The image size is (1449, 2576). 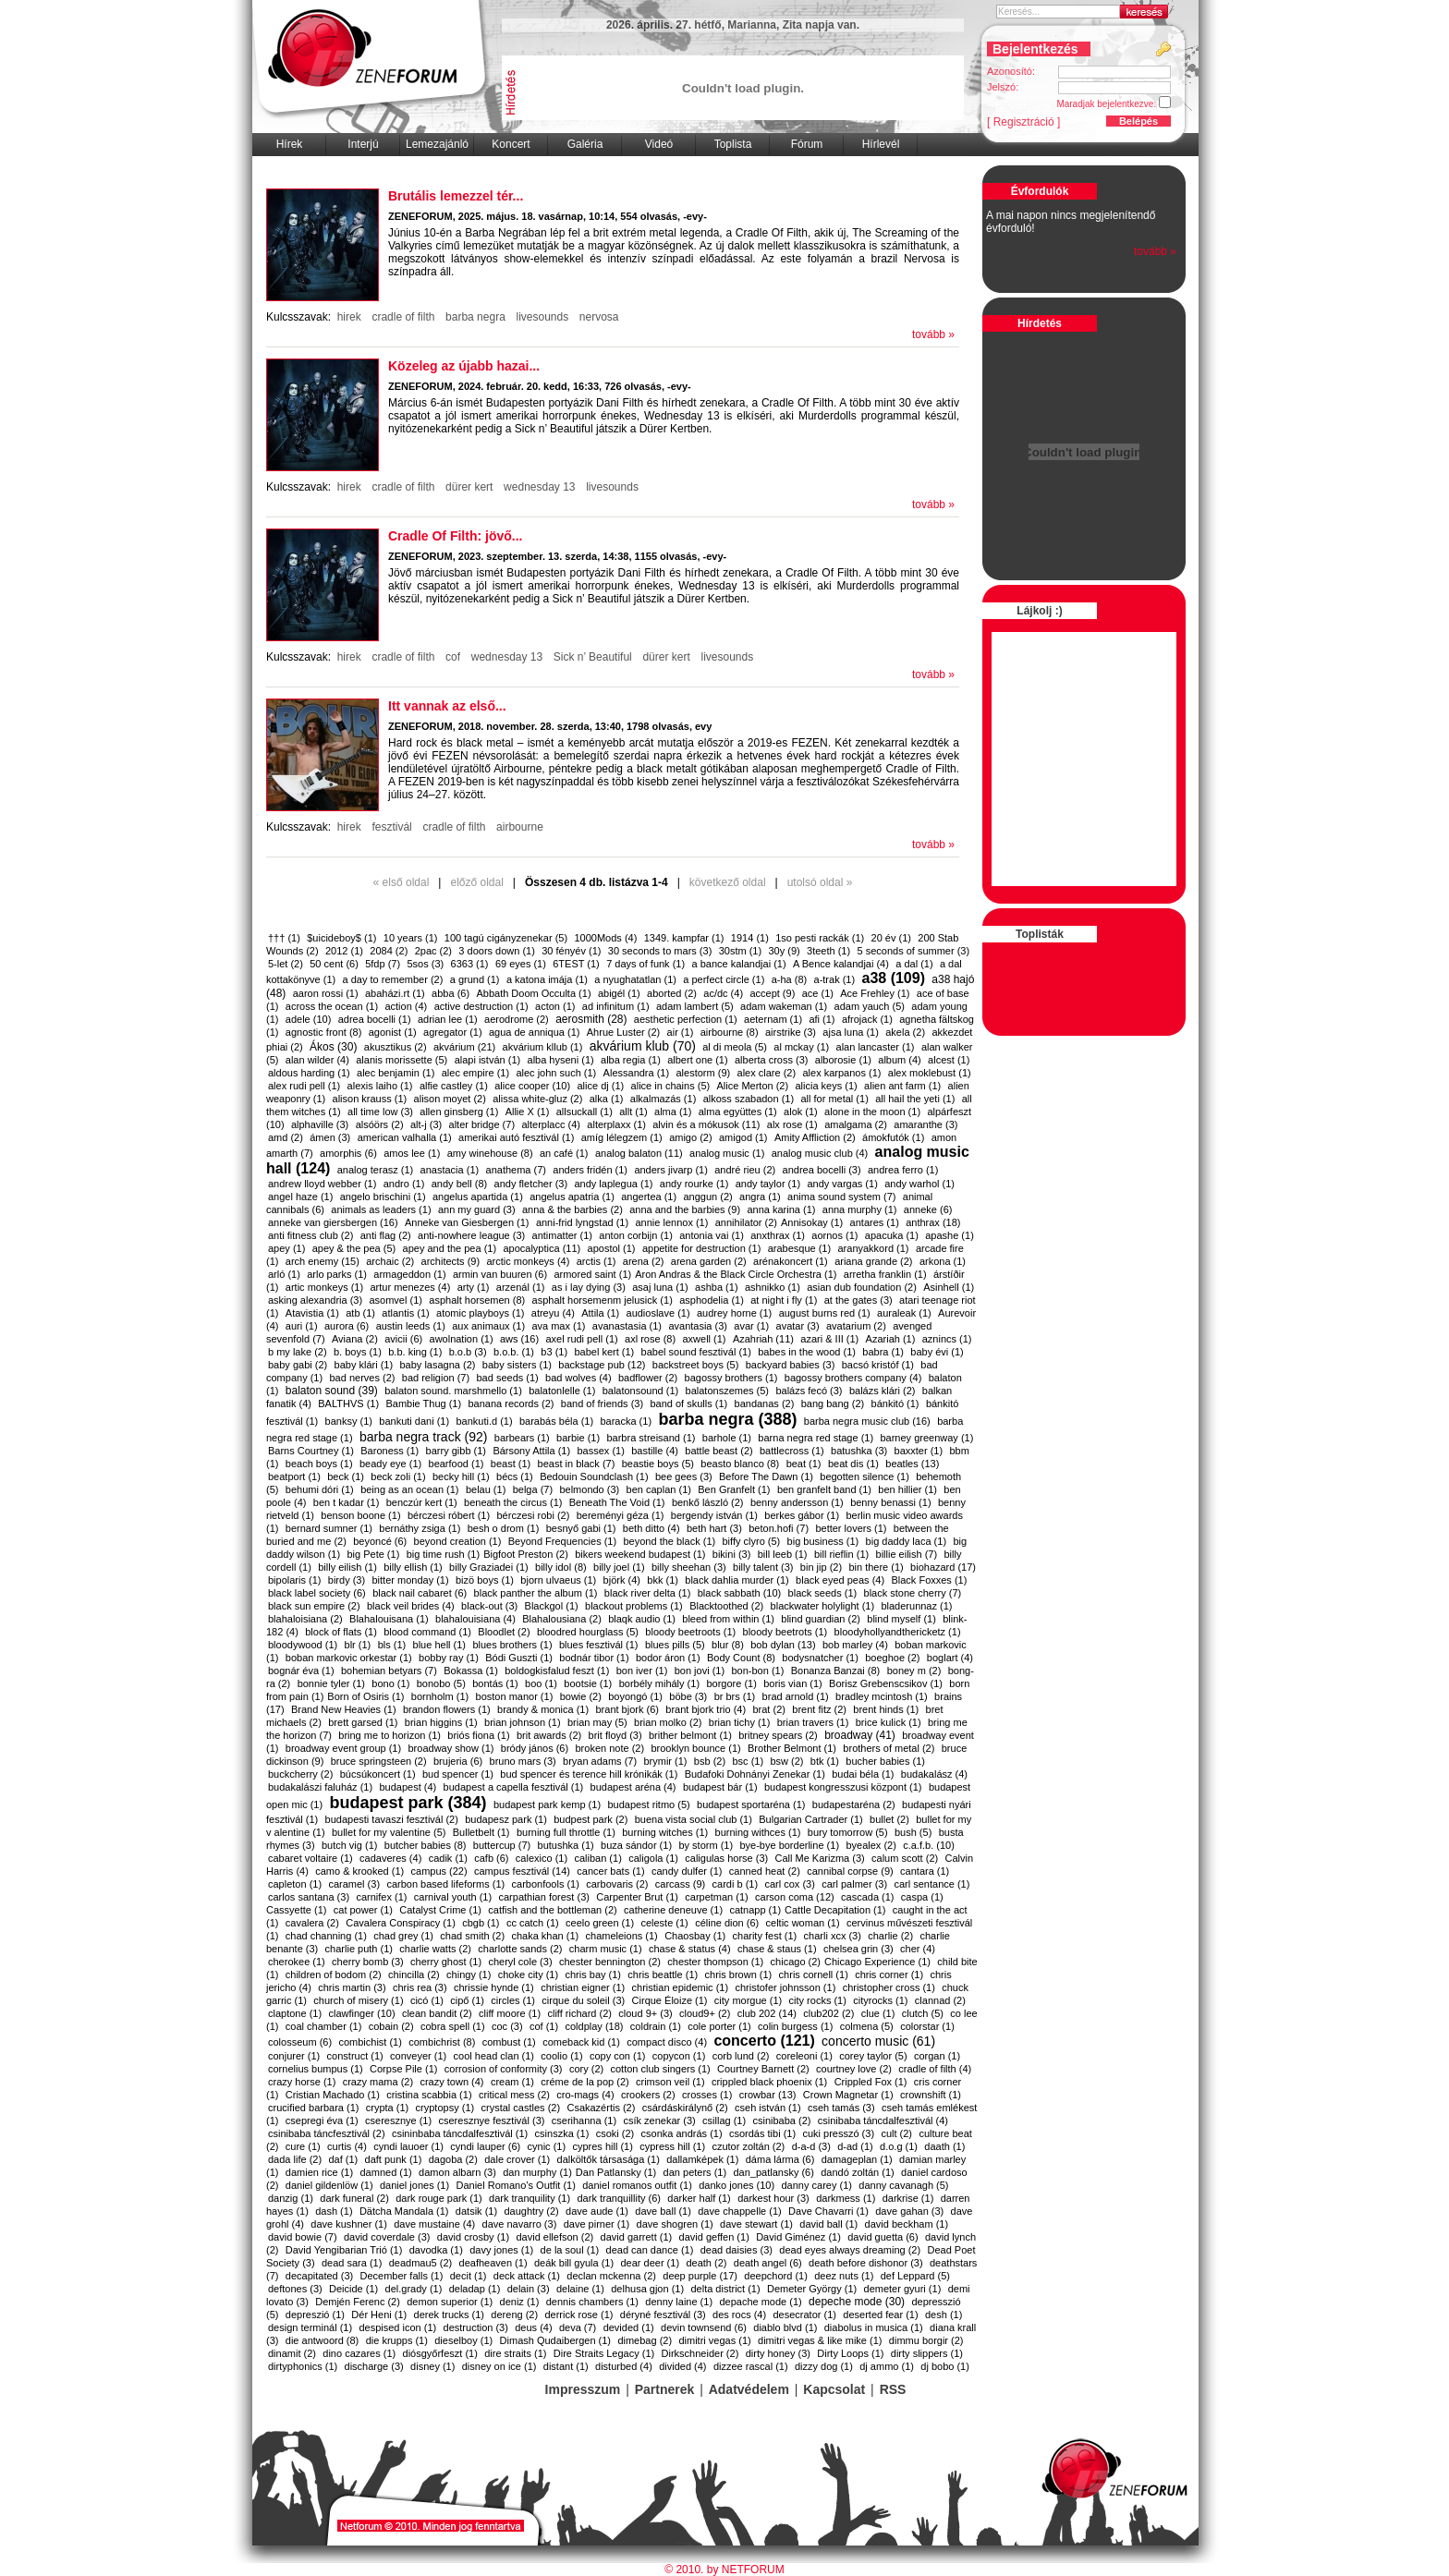 I want to click on alanis morissette (5), so click(x=401, y=1059).